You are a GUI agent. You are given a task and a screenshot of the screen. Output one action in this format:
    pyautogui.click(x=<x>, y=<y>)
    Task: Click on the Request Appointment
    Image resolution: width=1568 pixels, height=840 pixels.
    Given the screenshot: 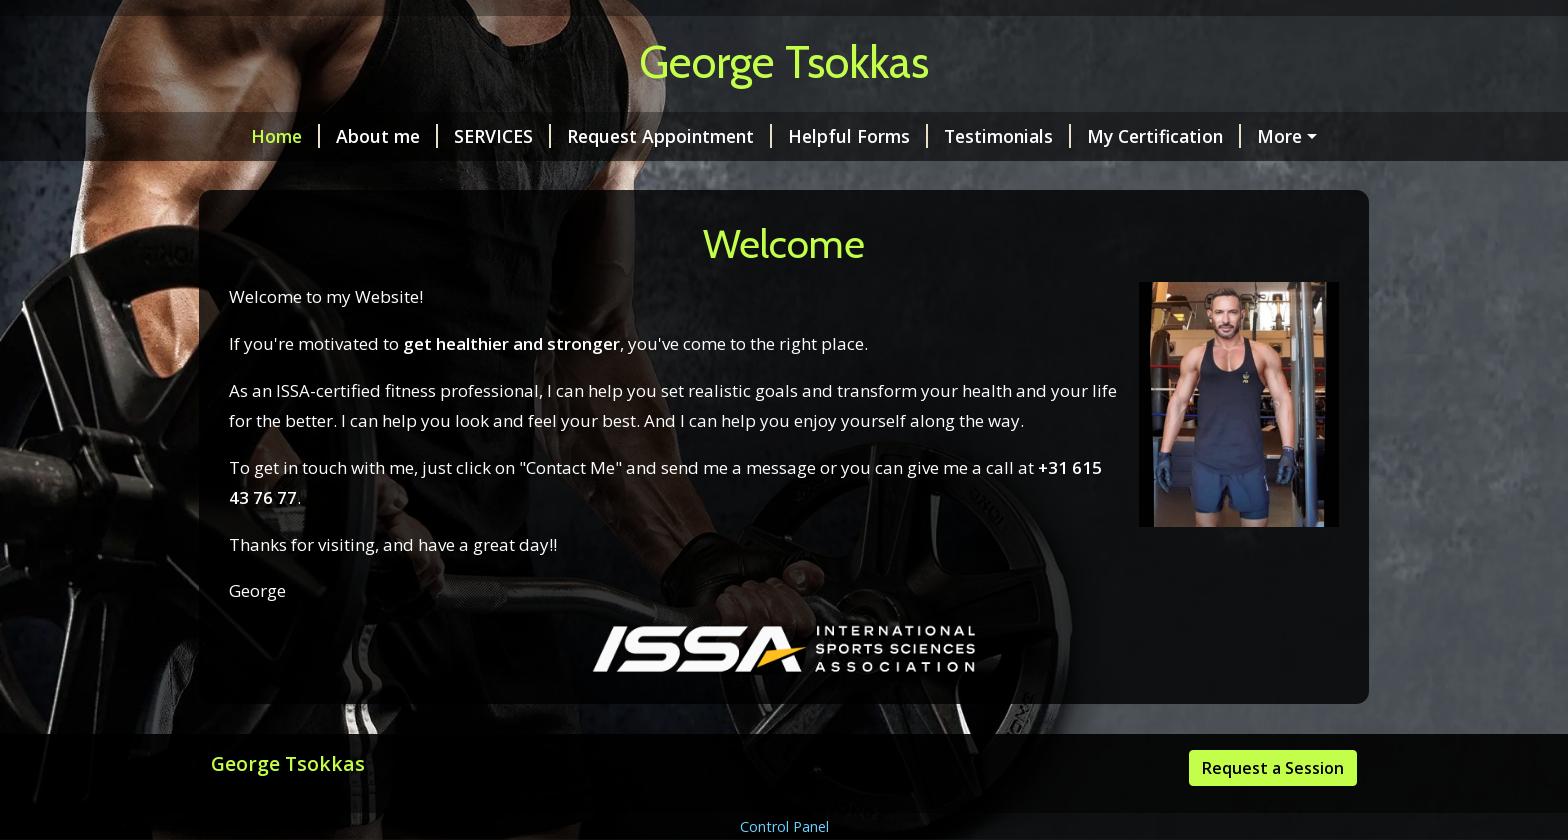 What is the action you would take?
    pyautogui.click(x=645, y=136)
    